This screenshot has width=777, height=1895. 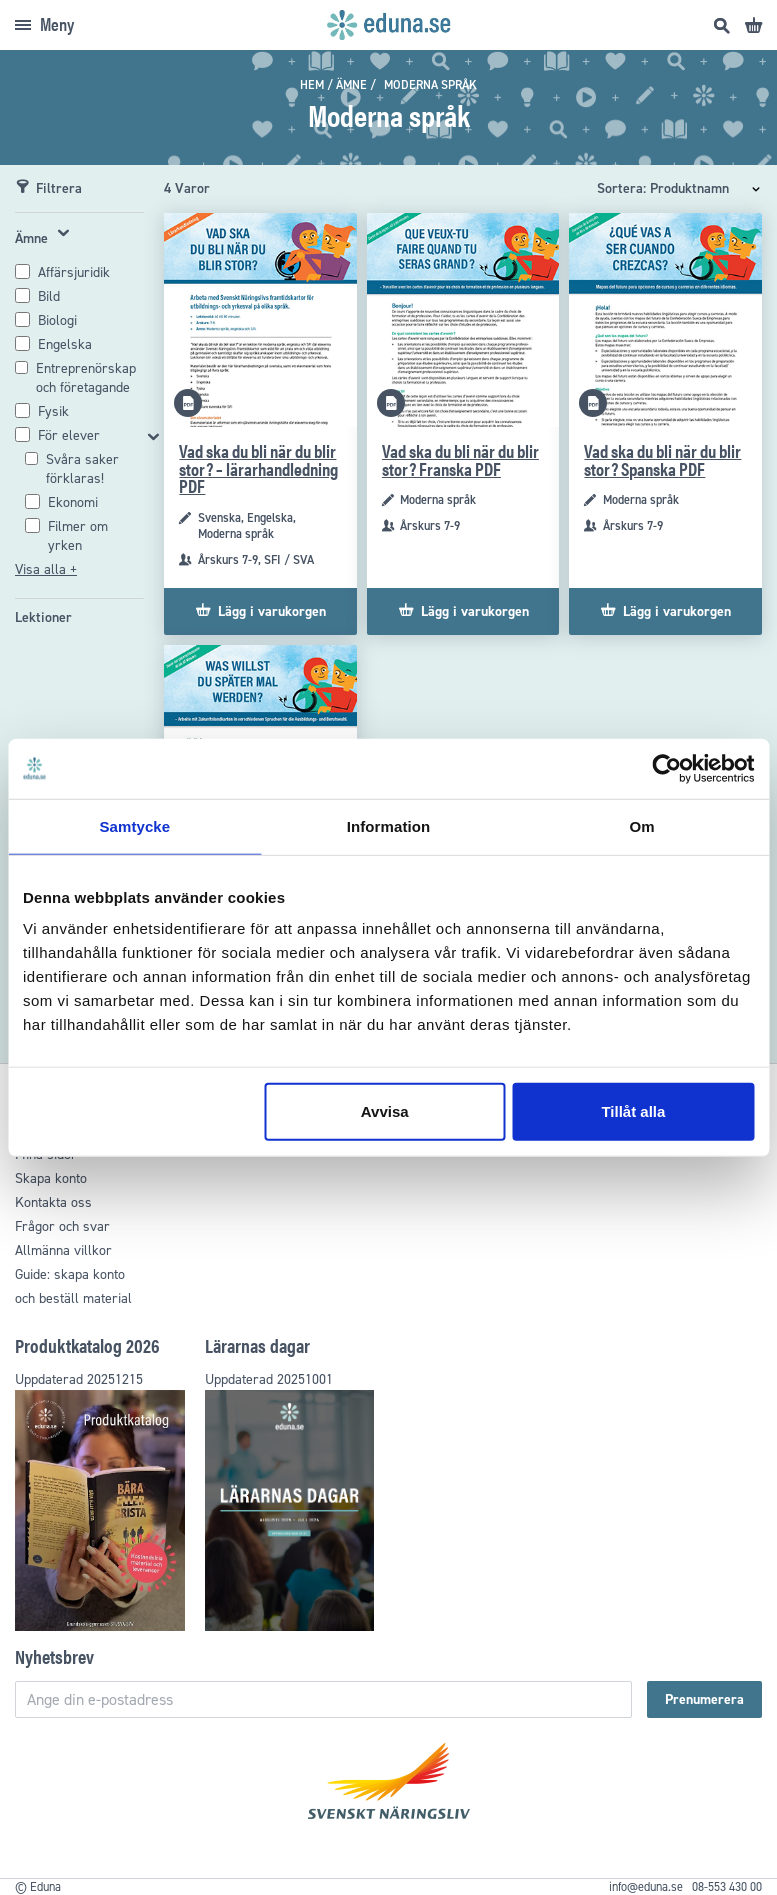 I want to click on [Bild], so click(x=49, y=296).